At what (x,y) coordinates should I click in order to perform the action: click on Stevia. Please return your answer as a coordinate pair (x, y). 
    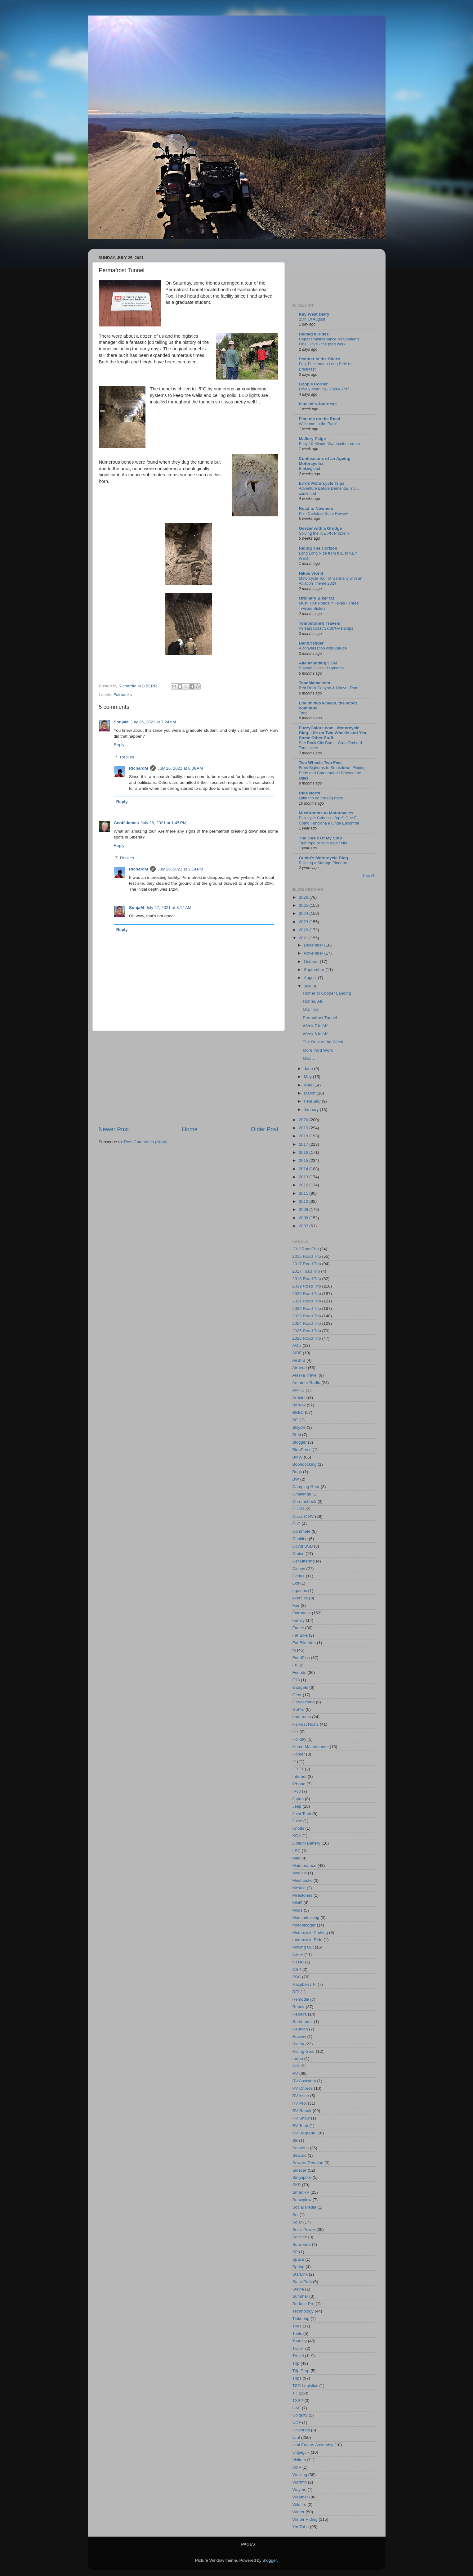
    Looking at the image, I should click on (298, 2289).